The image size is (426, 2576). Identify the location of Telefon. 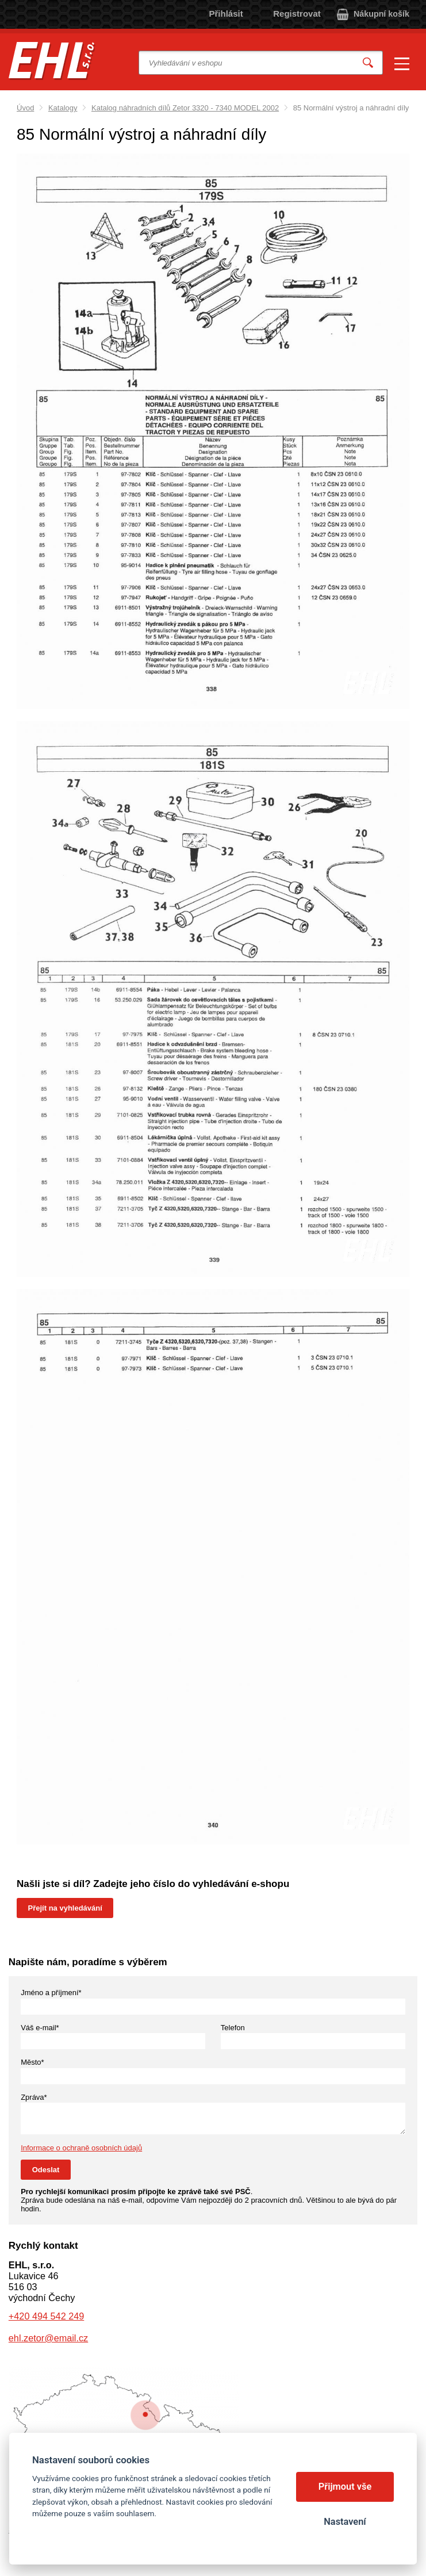
(233, 2027).